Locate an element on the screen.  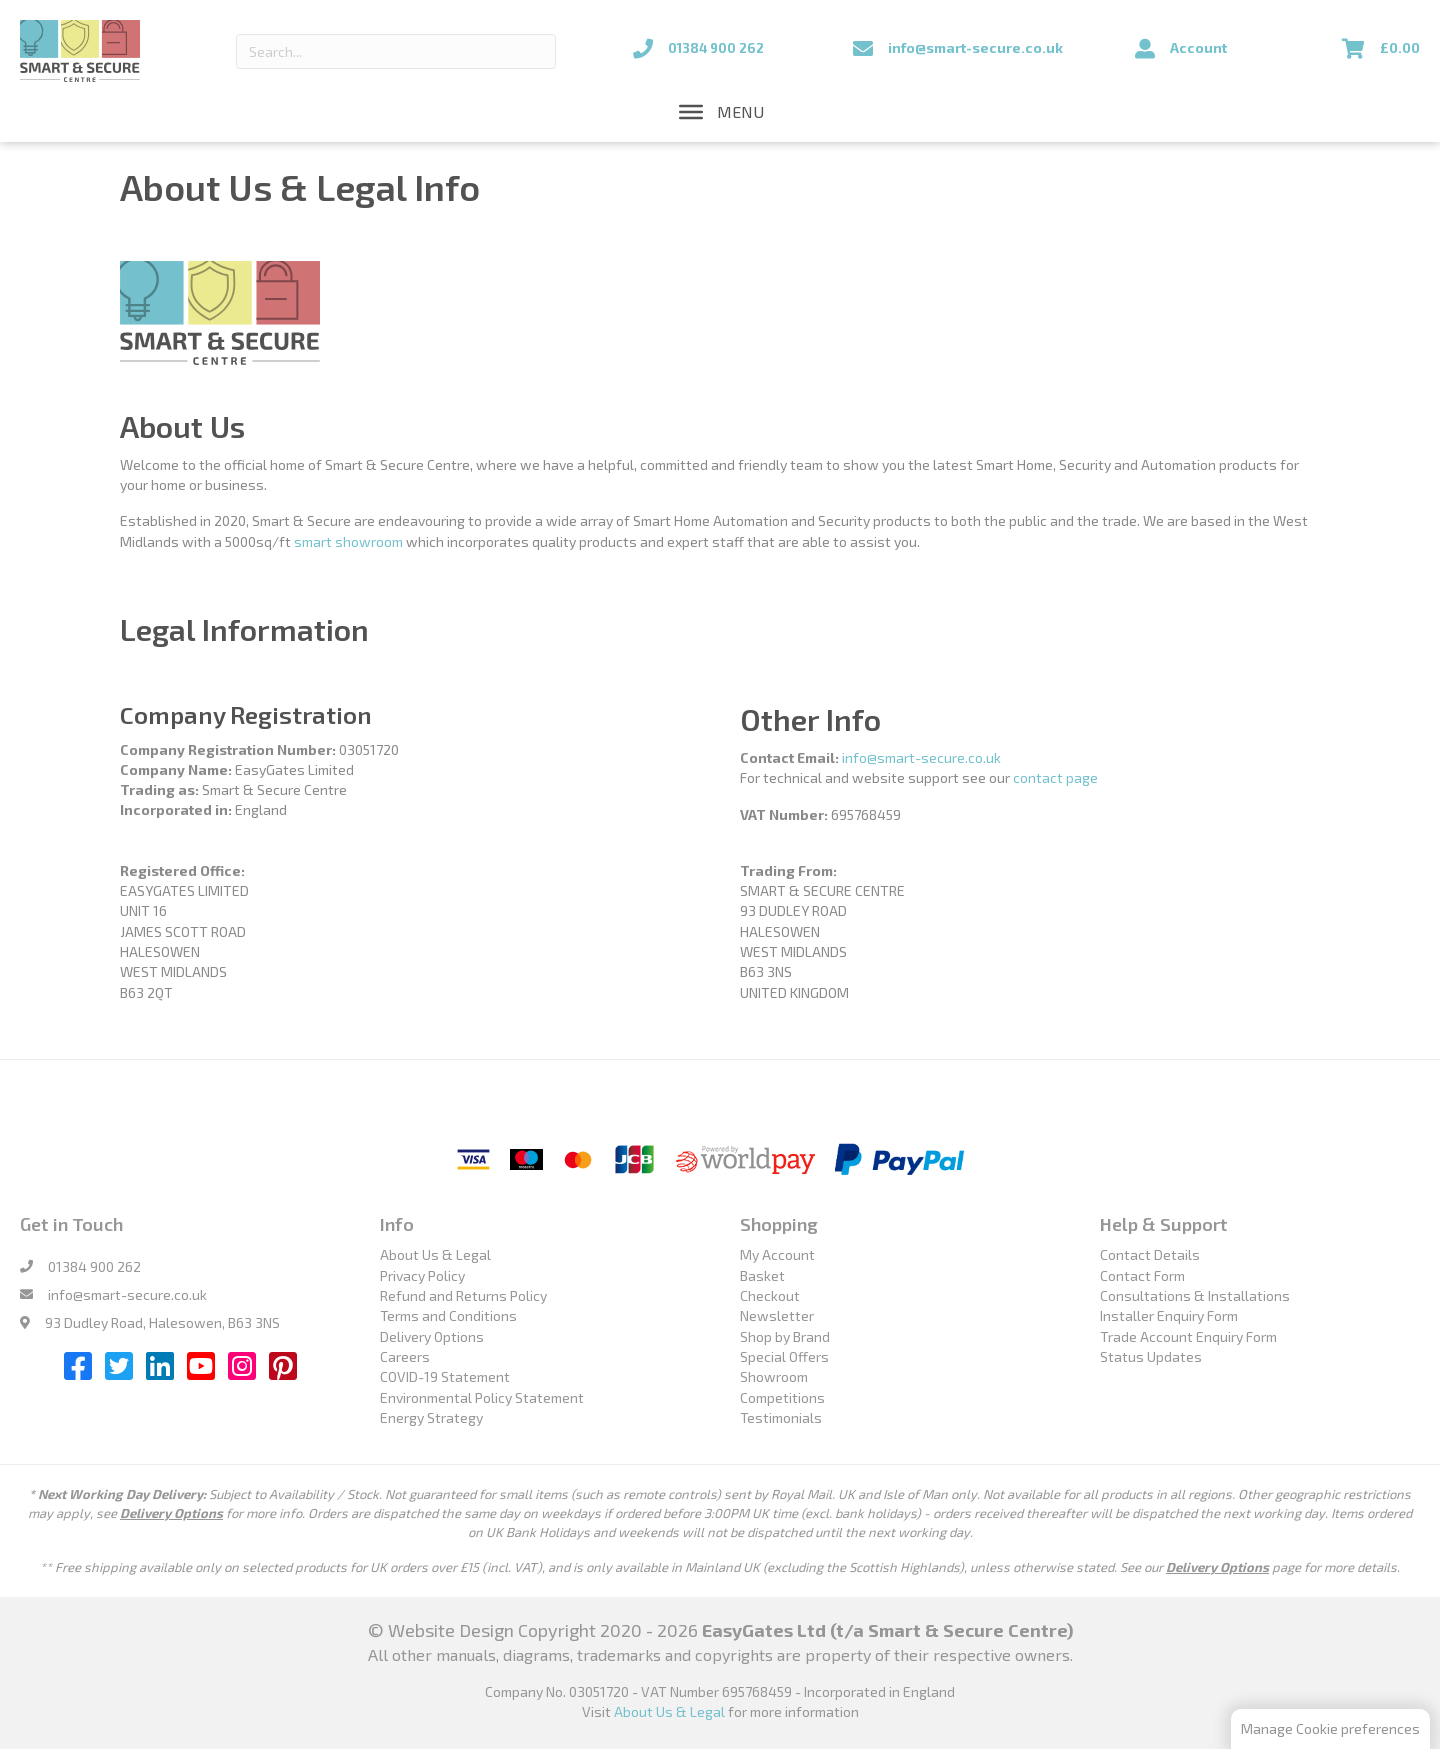
Trade Account Enquiry Form is located at coordinates (1188, 1336).